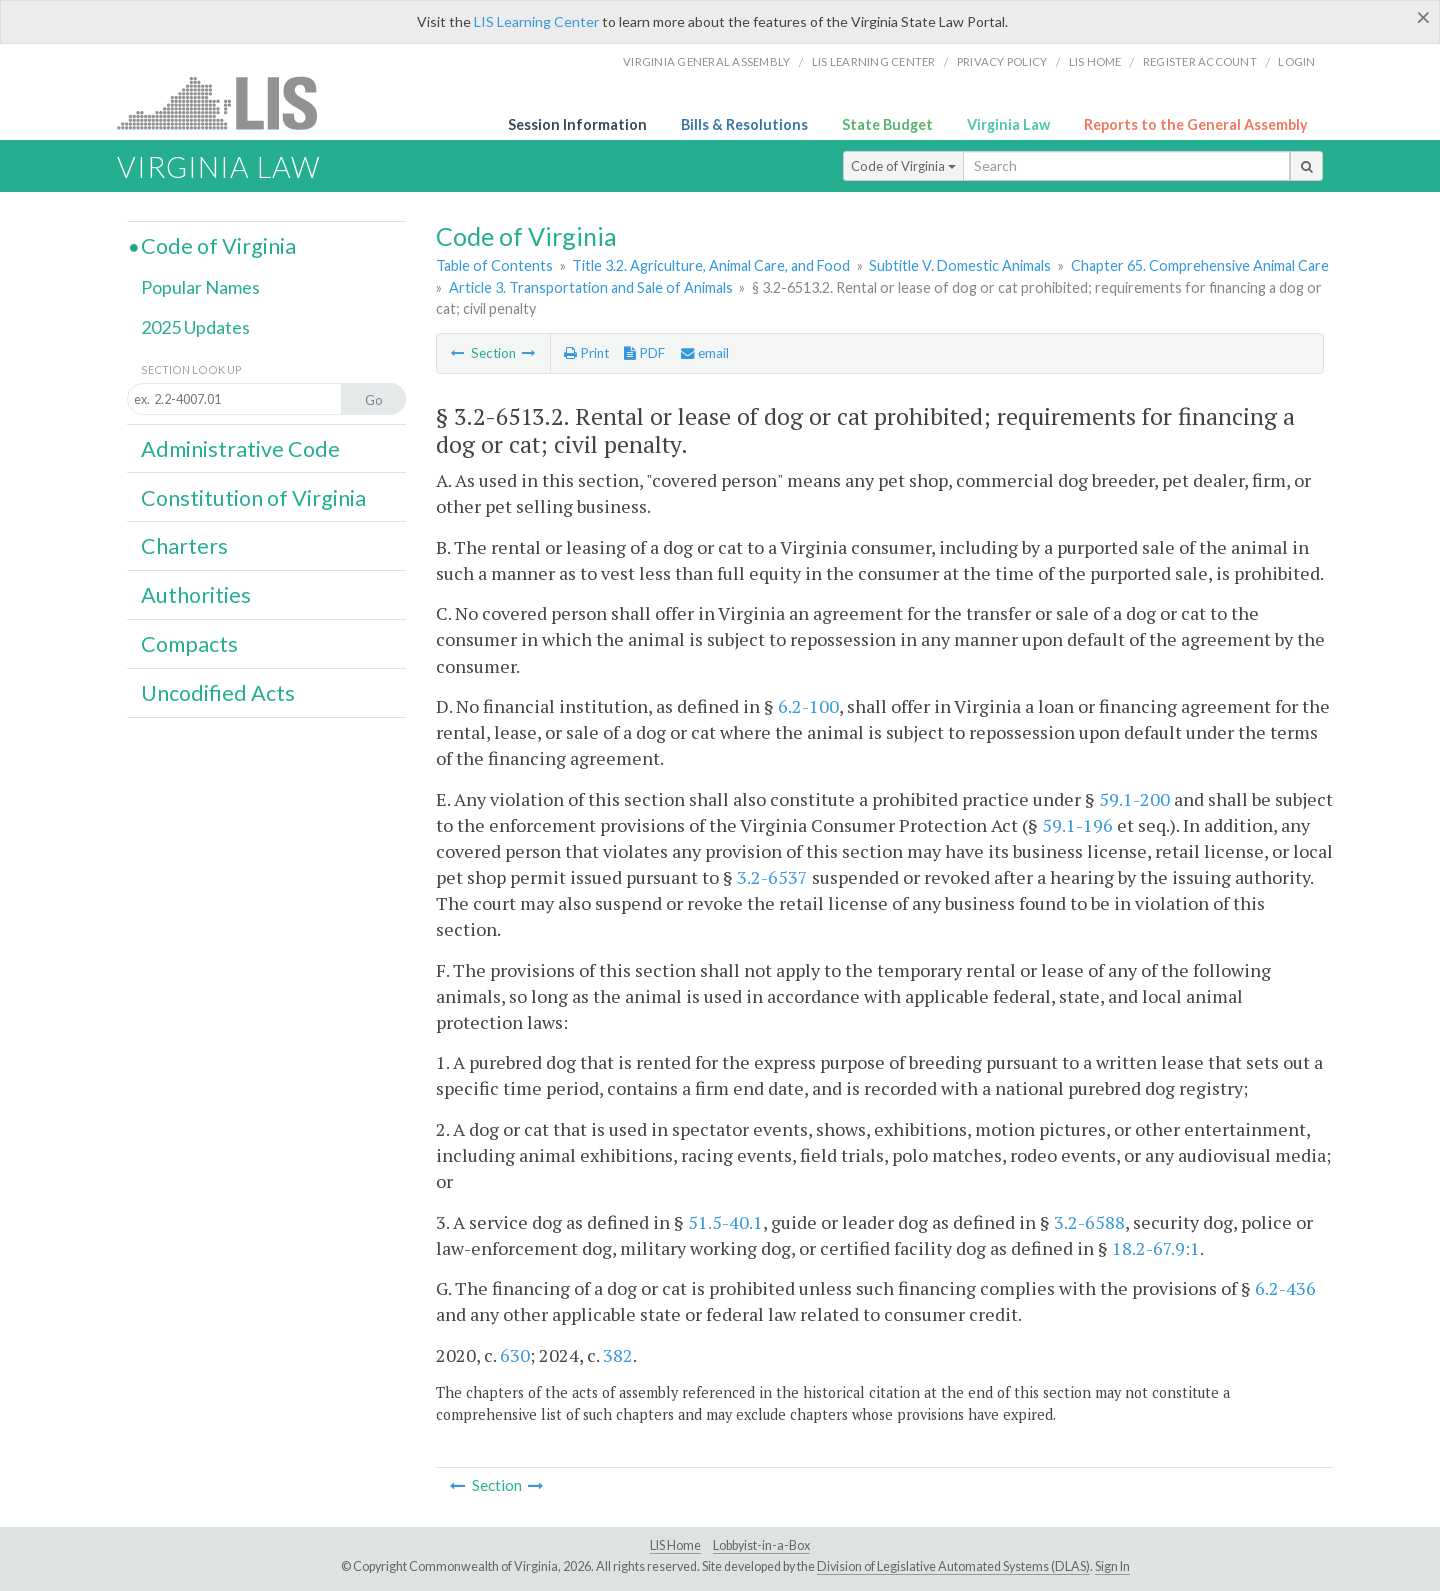 The height and width of the screenshot is (1591, 1440). What do you see at coordinates (761, 1545) in the screenshot?
I see `Lobbyist-in-a-Box` at bounding box center [761, 1545].